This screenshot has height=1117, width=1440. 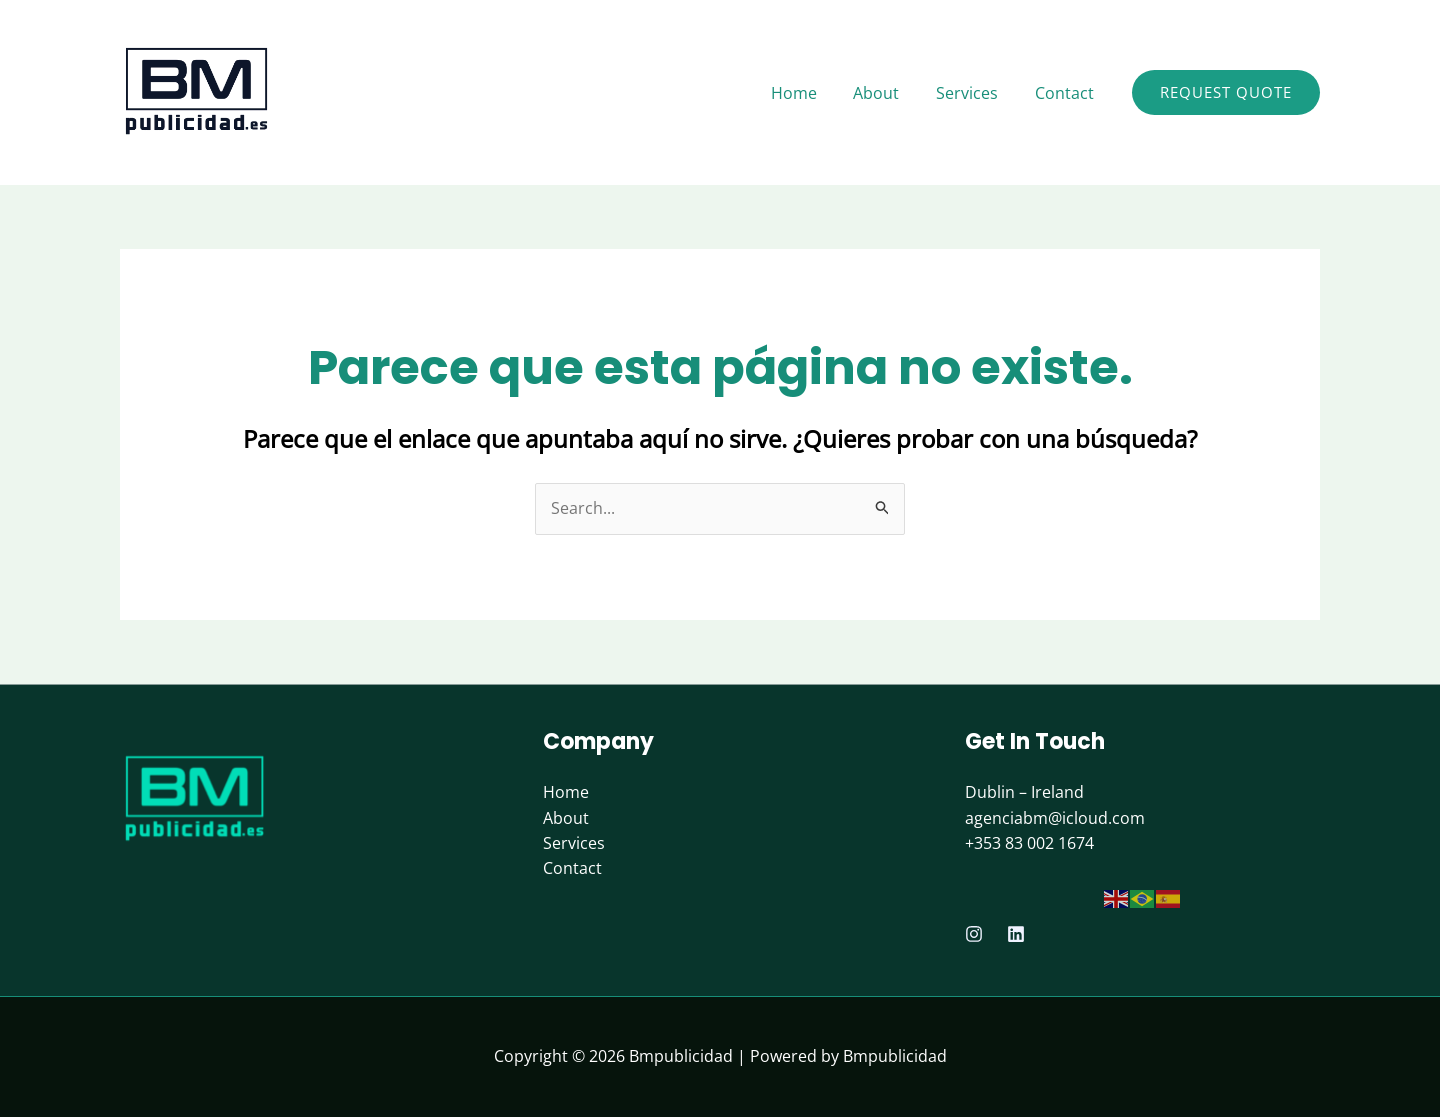 I want to click on Services, so click(x=574, y=843).